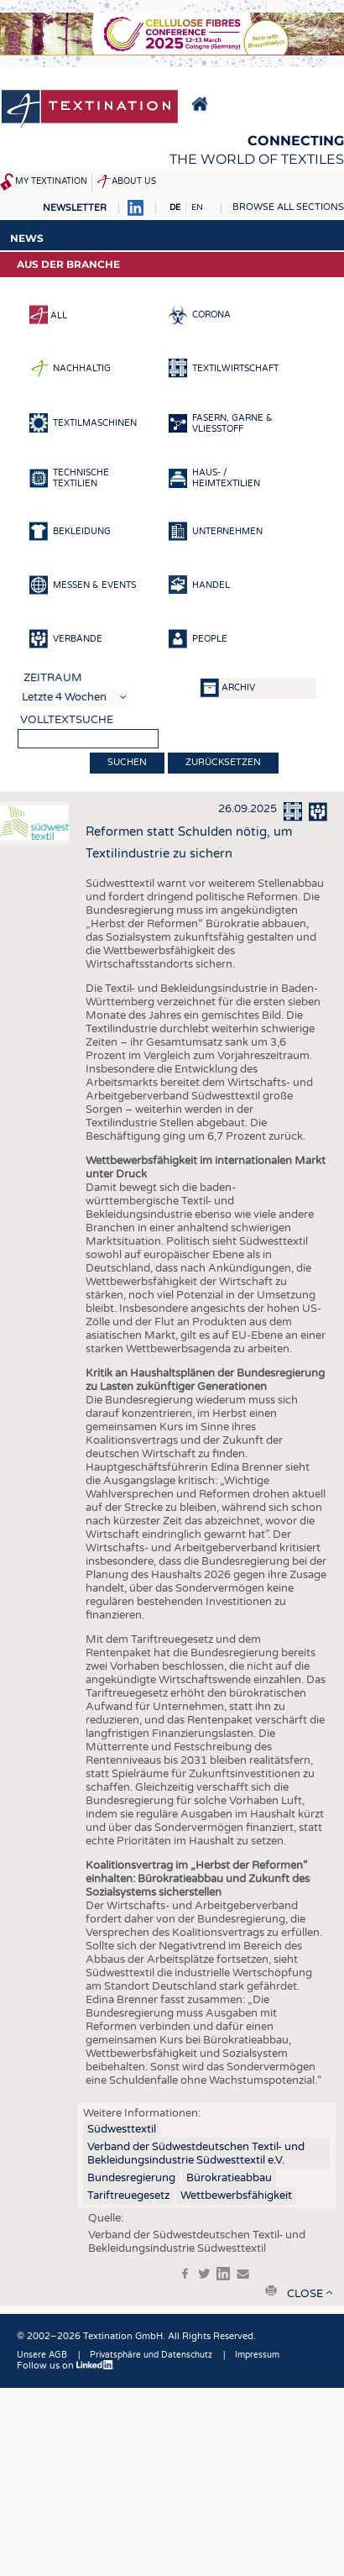  What do you see at coordinates (288, 207) in the screenshot?
I see `Browse all sections` at bounding box center [288, 207].